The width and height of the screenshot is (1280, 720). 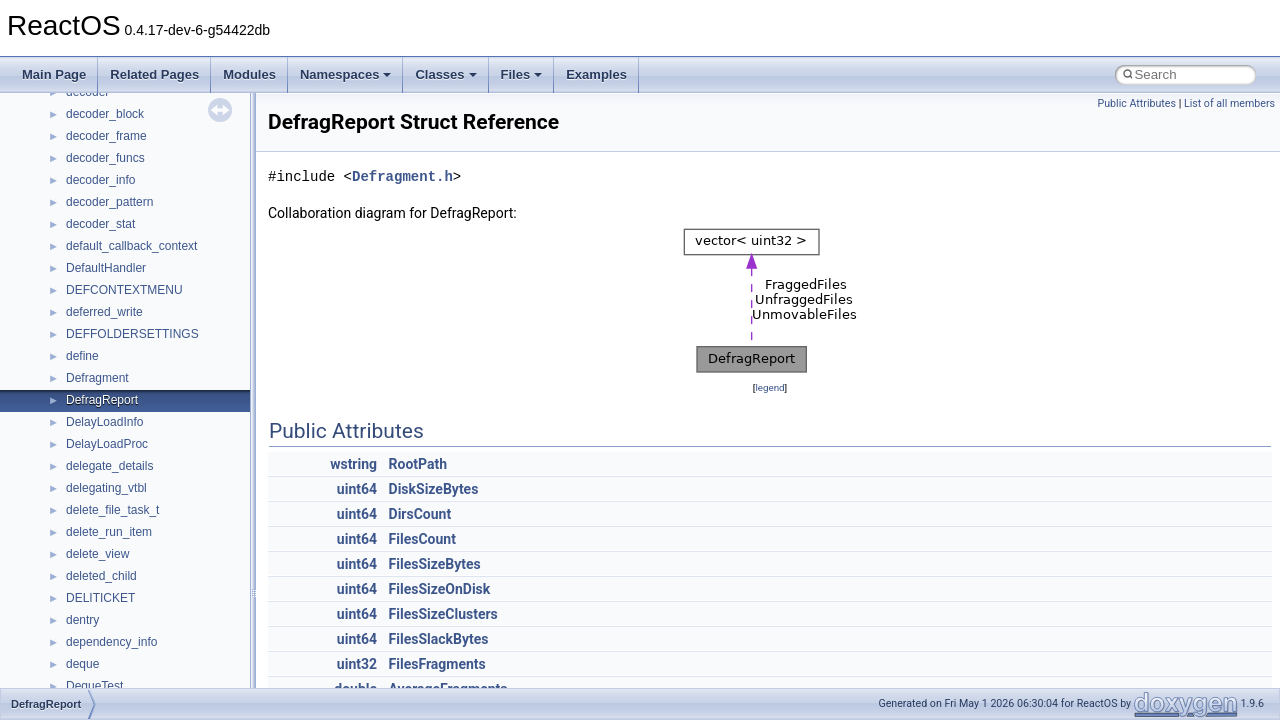 I want to click on __crt_win32_buffer_no_resizing, so click(x=151, y=96).